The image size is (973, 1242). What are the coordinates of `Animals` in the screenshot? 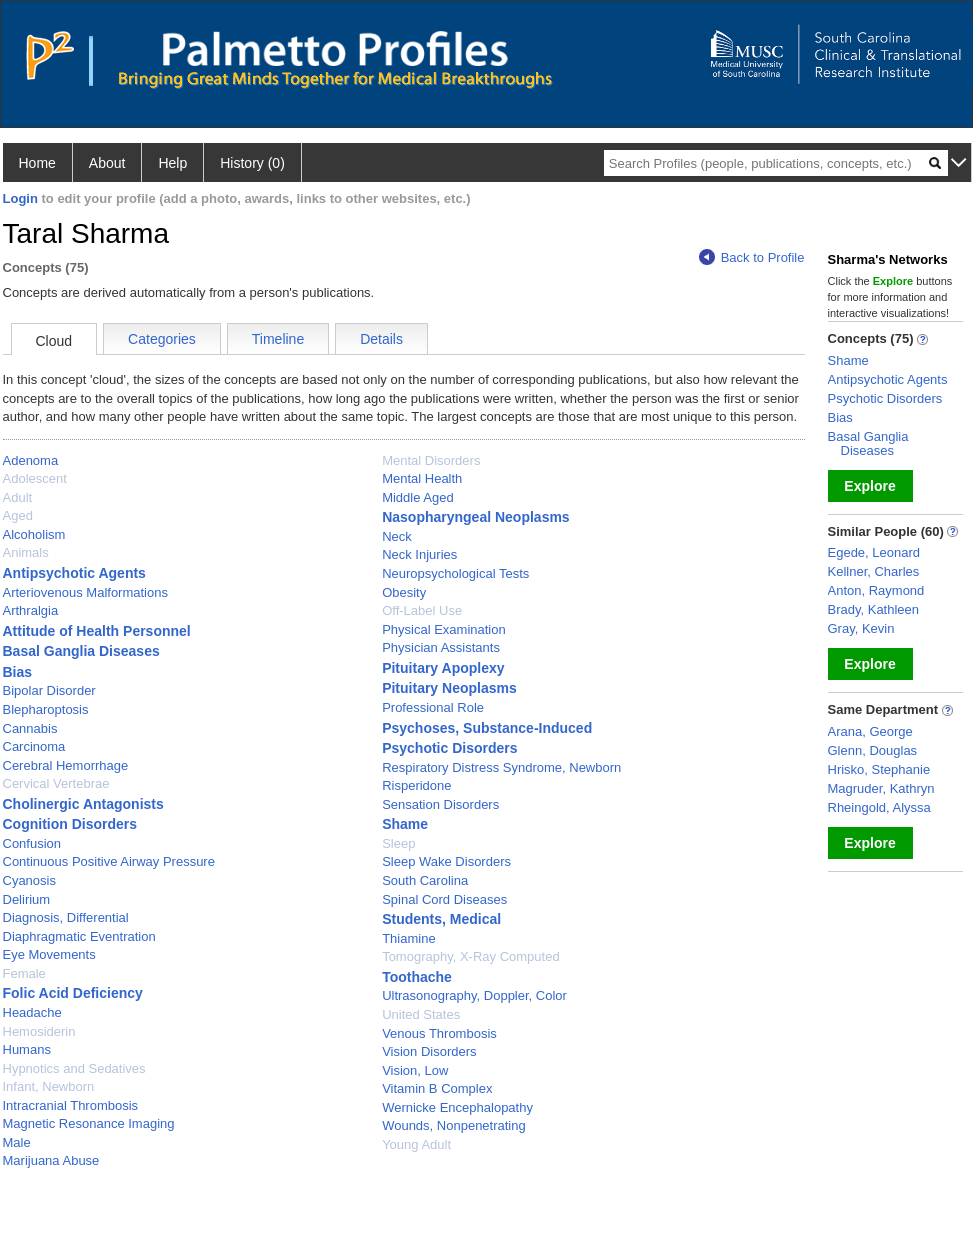 It's located at (26, 552).